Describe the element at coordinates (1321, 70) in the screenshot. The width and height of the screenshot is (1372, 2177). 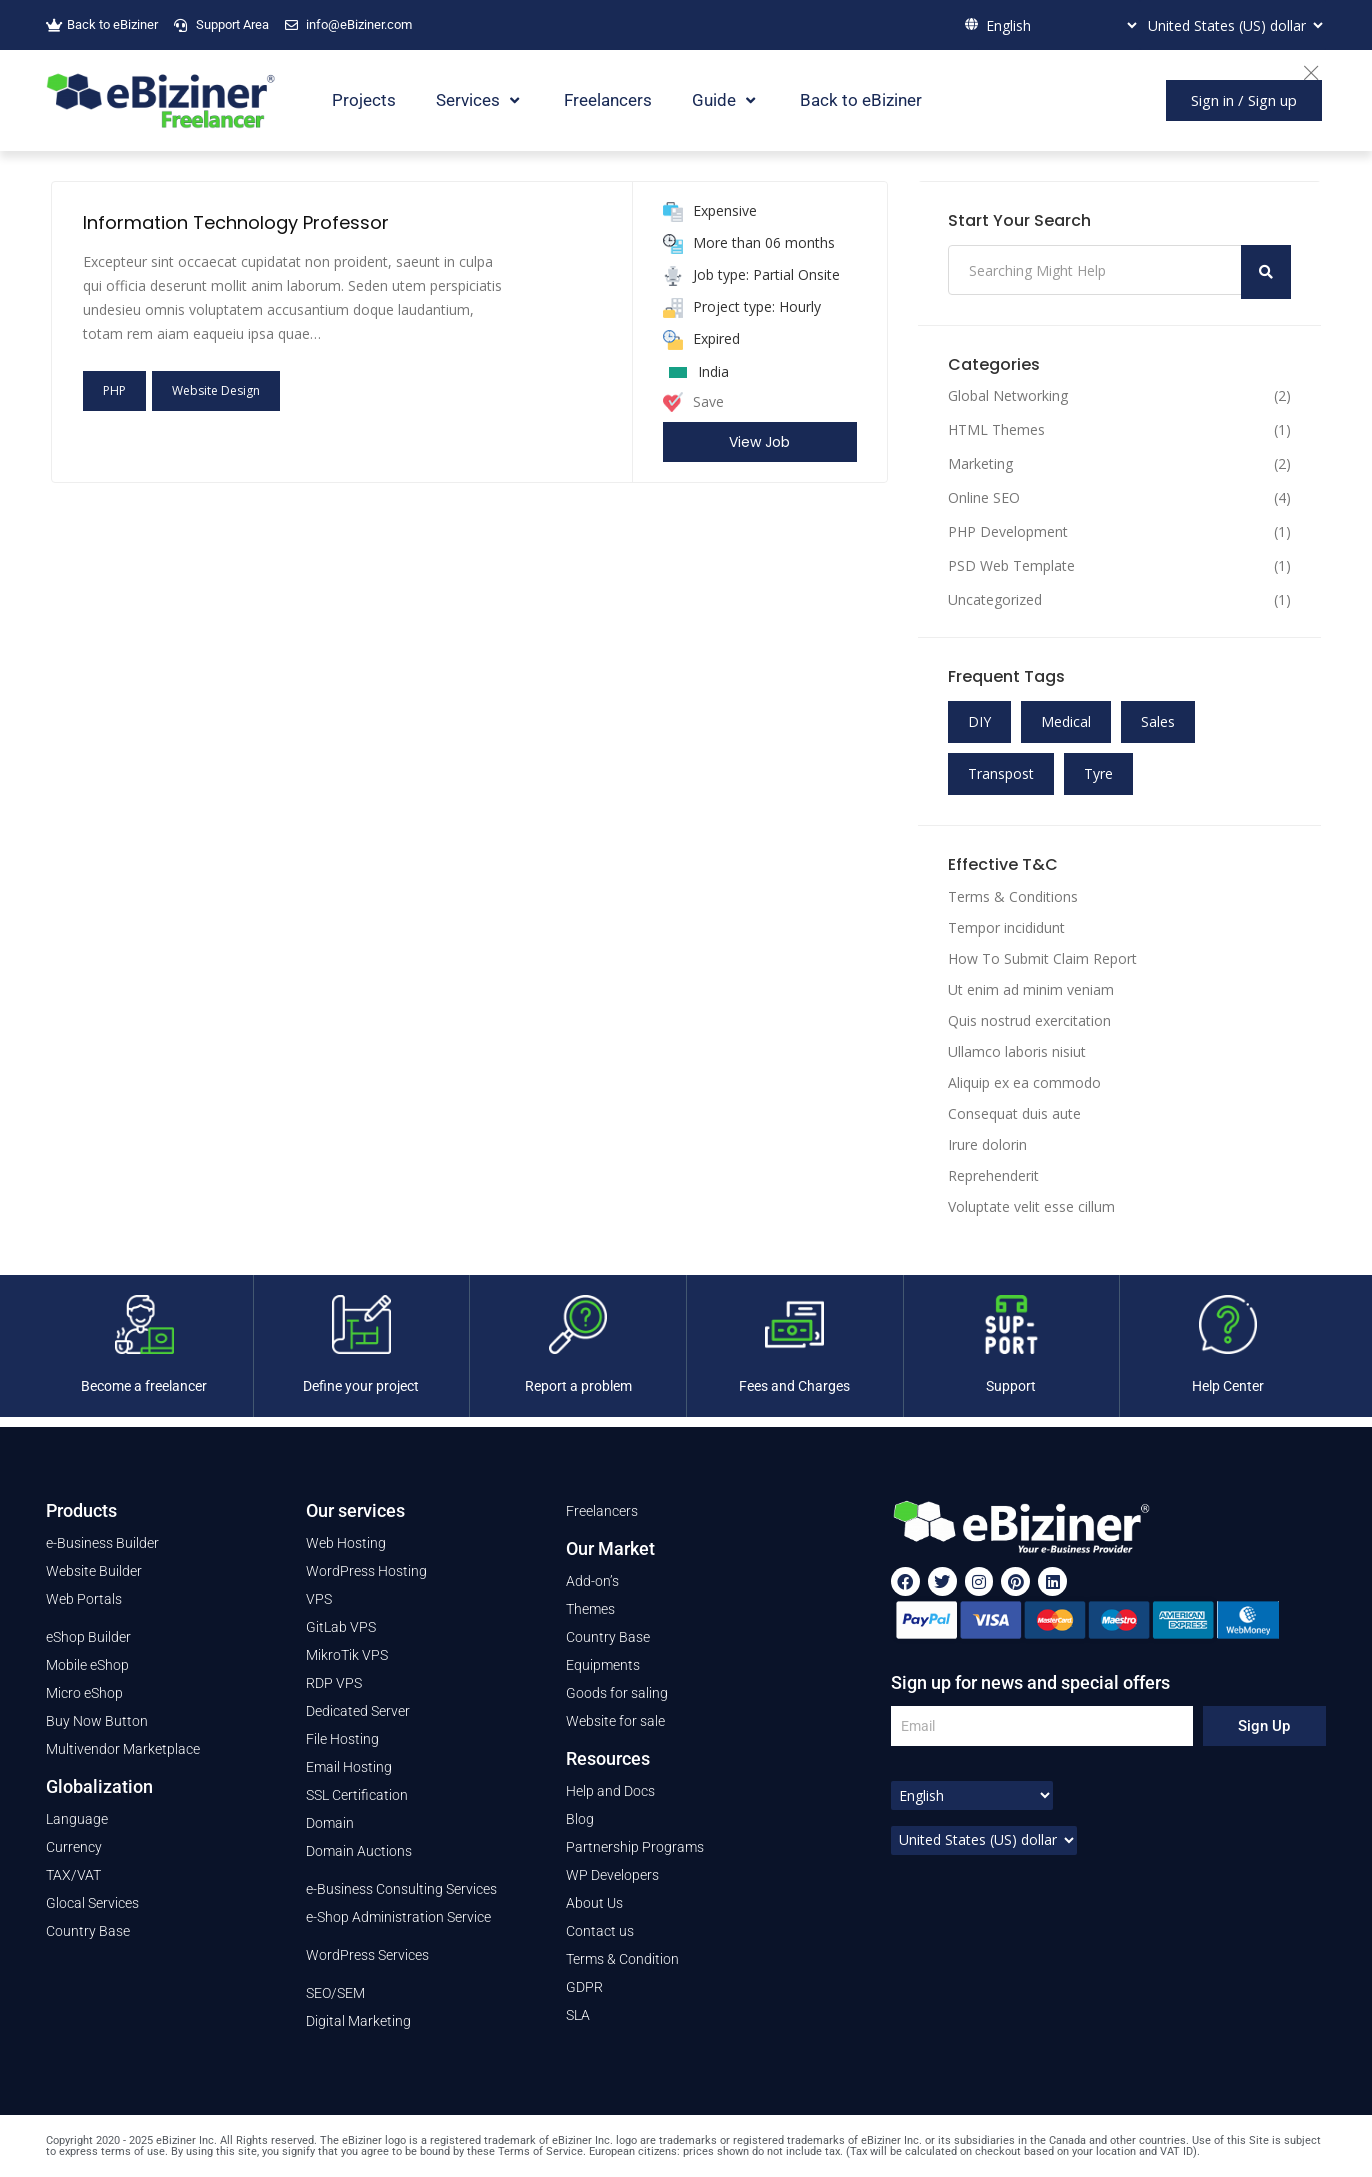
I see `[Close]` at that location.